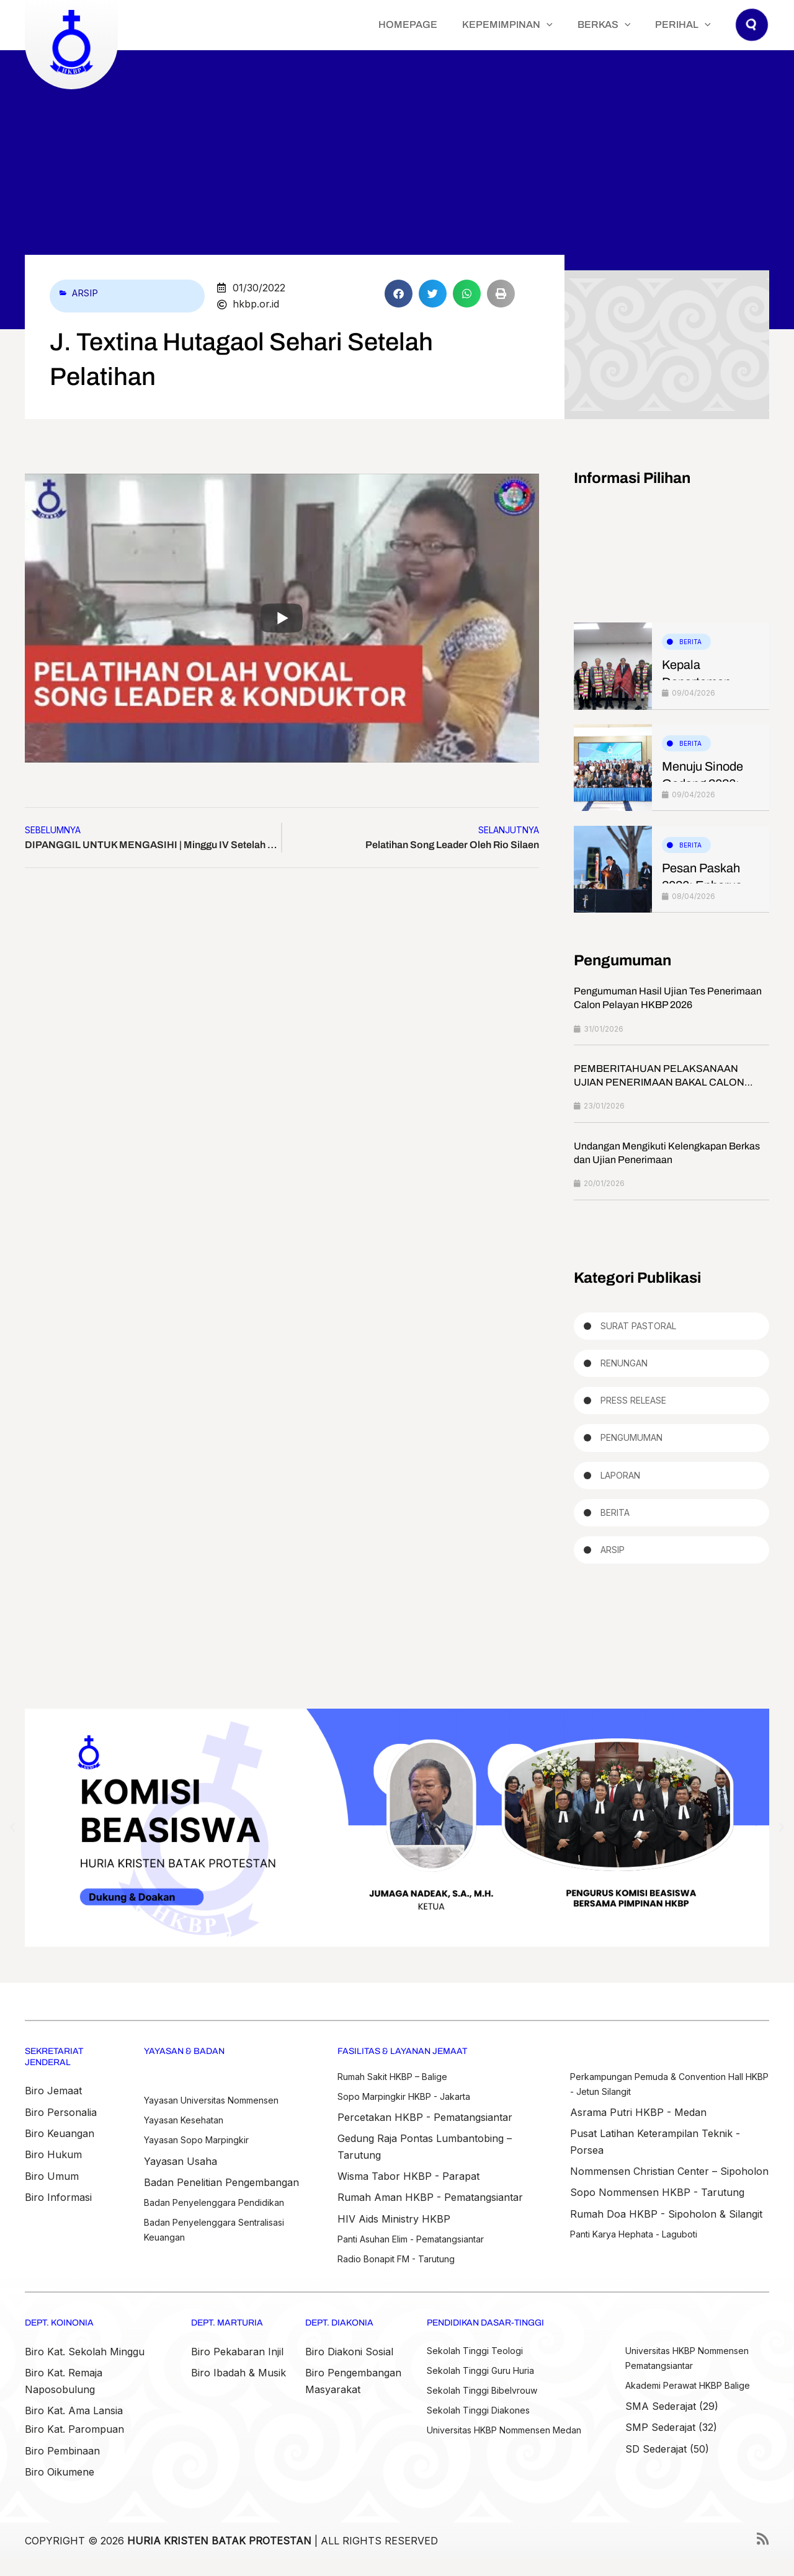  What do you see at coordinates (631, 1445) in the screenshot?
I see `Pengumuman` at bounding box center [631, 1445].